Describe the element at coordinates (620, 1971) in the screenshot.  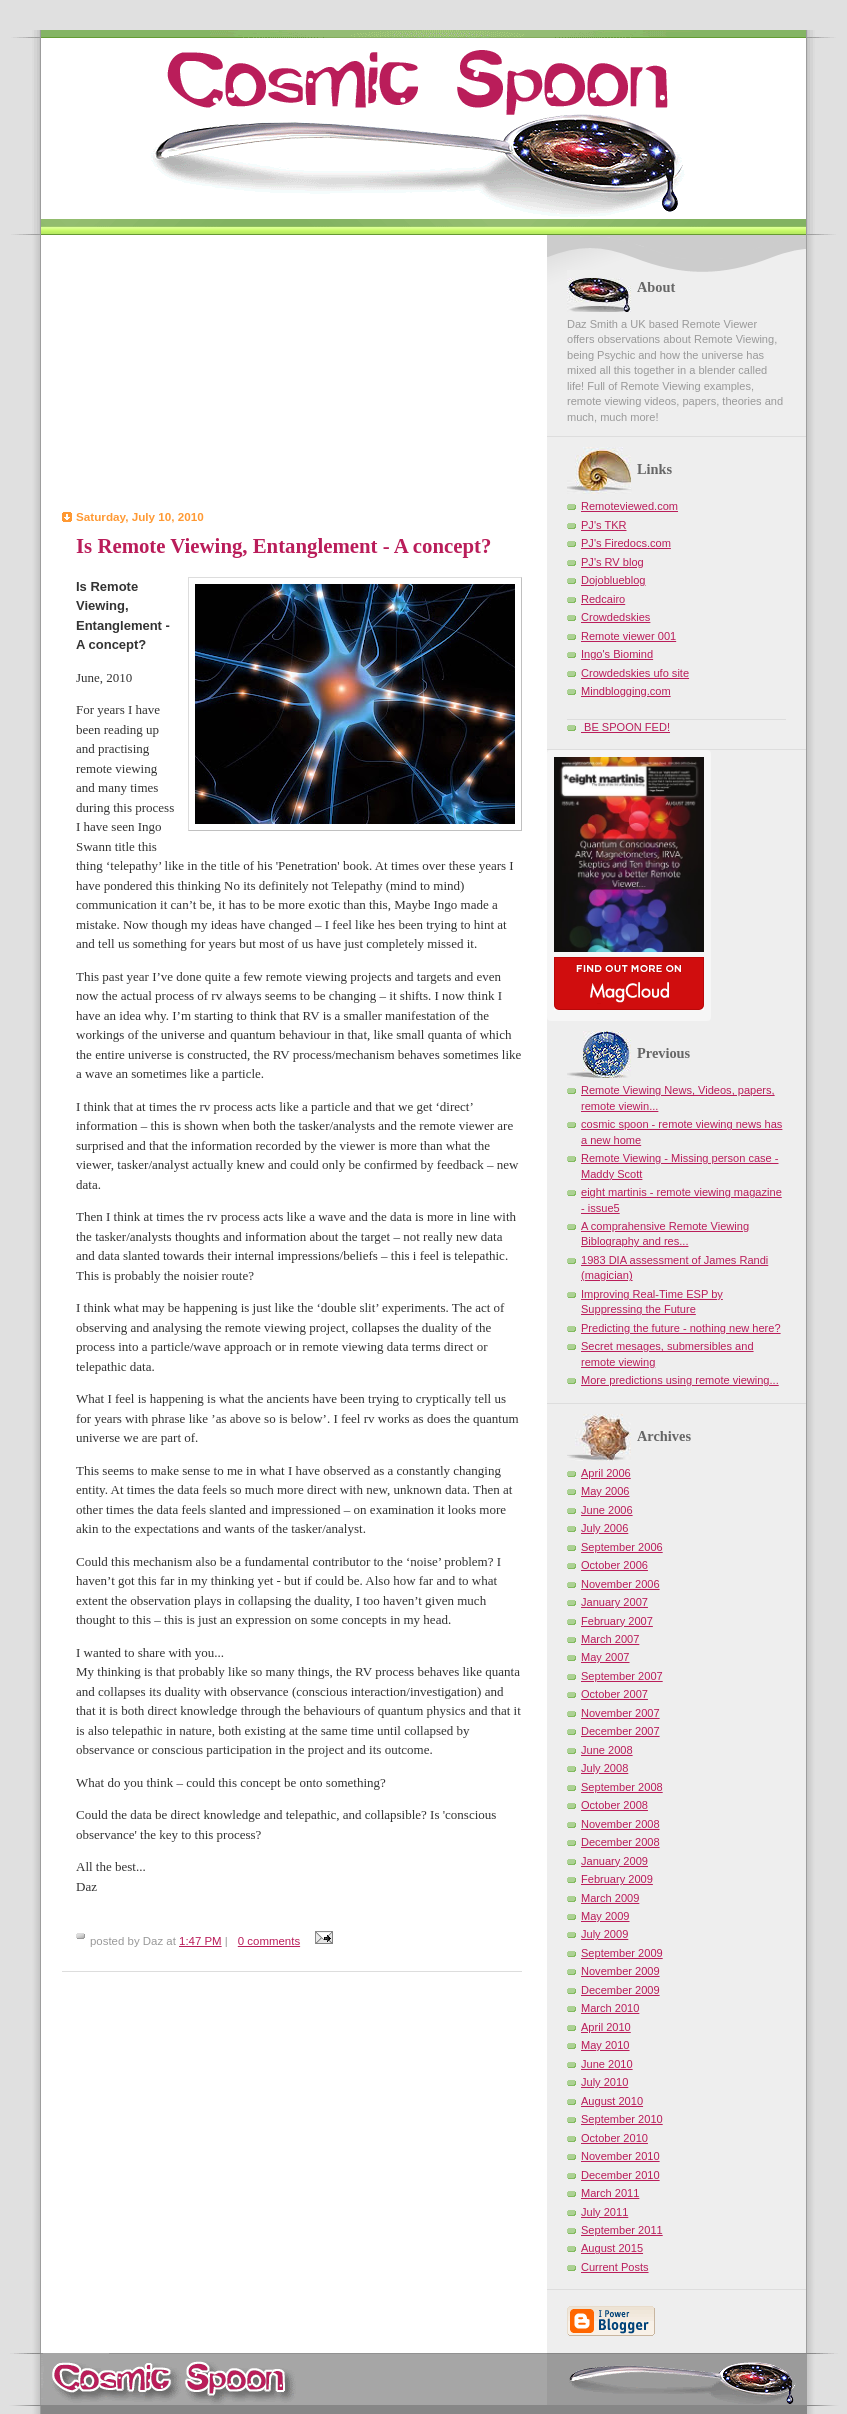
I see `November 2009` at that location.